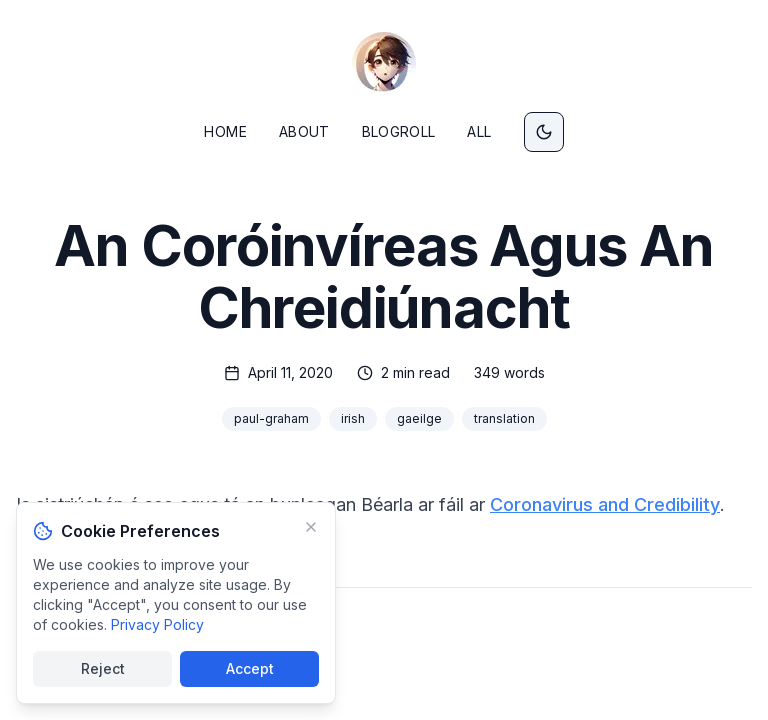 Image resolution: width=768 pixels, height=720 pixels. What do you see at coordinates (304, 131) in the screenshot?
I see `About` at bounding box center [304, 131].